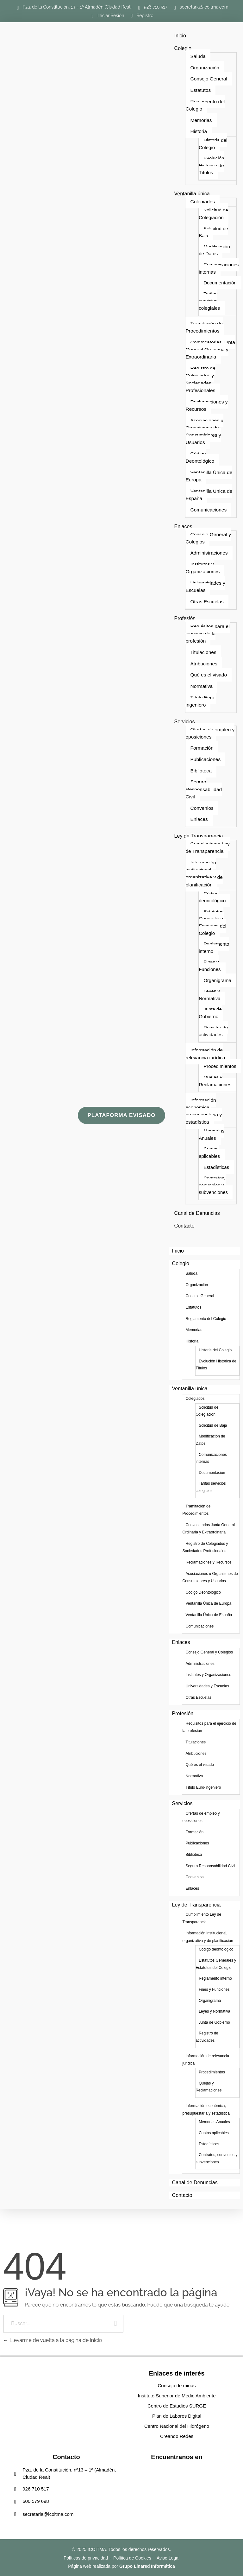 The width and height of the screenshot is (243, 2576). Describe the element at coordinates (205, 586) in the screenshot. I see `Universidades y Escuelas` at that location.